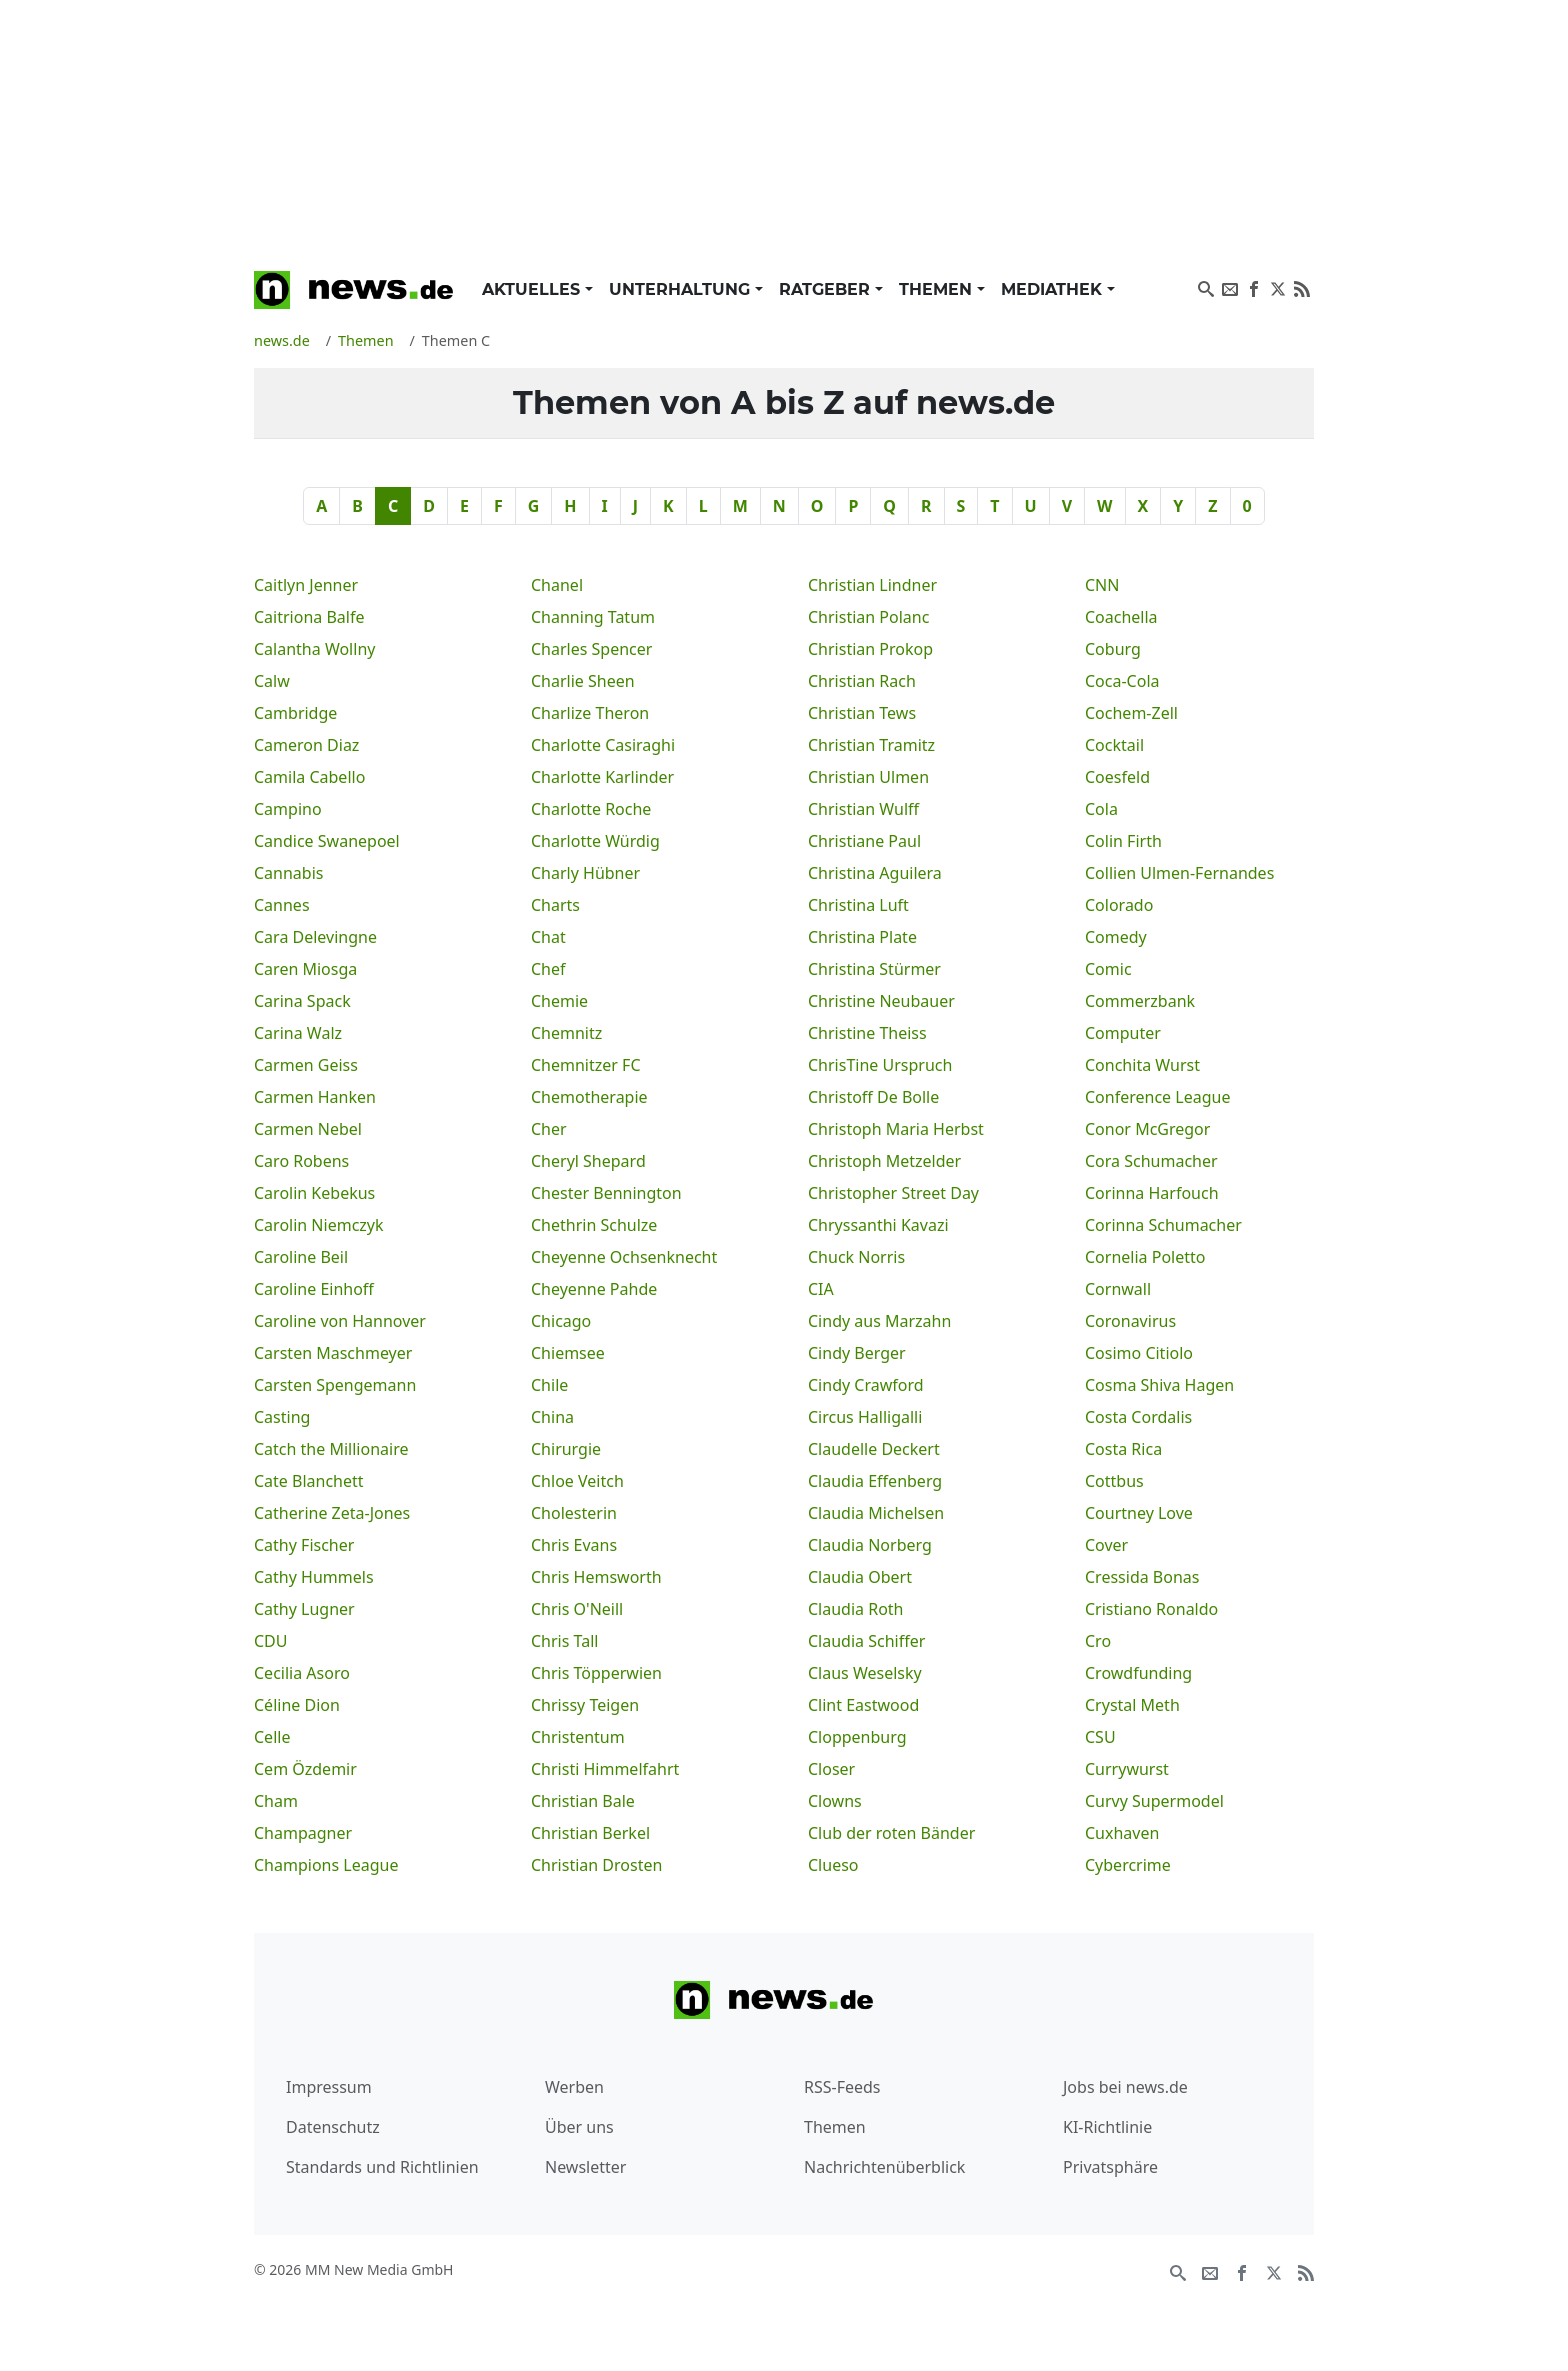  Describe the element at coordinates (871, 745) in the screenshot. I see `Christian Tramitz` at that location.